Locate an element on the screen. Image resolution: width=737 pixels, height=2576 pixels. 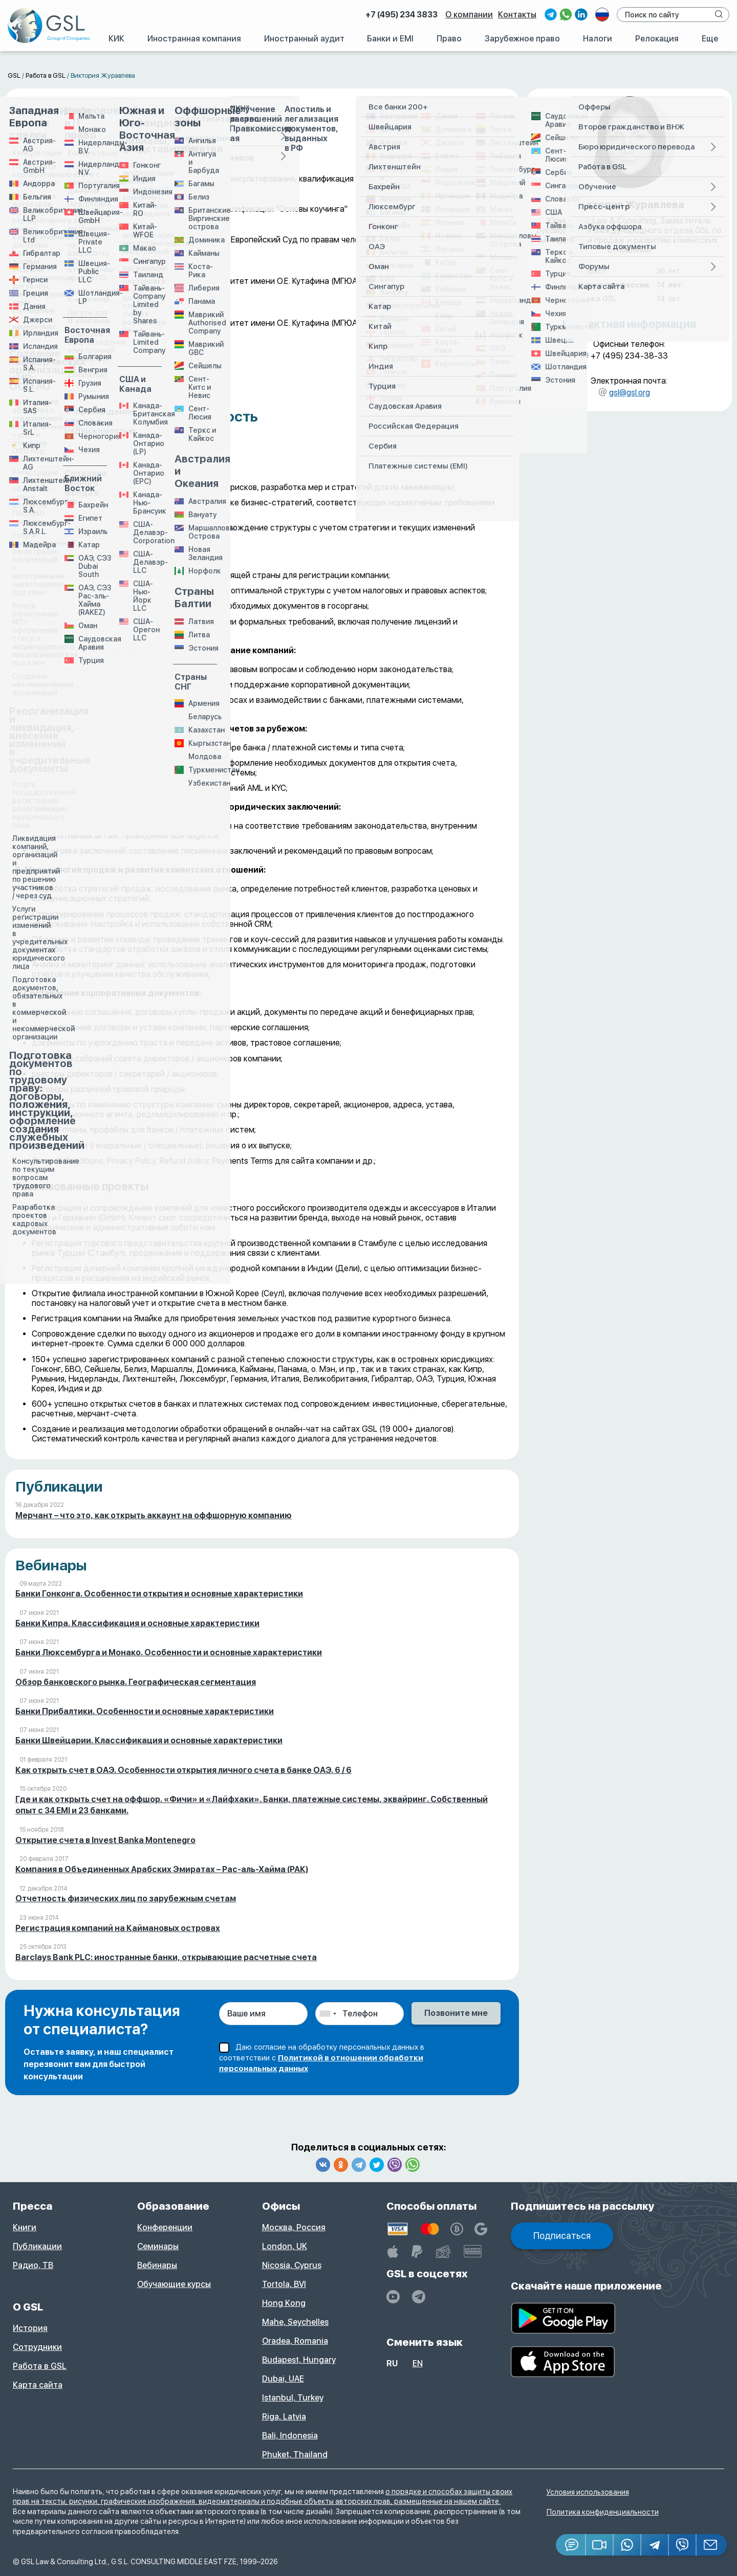
Мерчант – что это, как открыть аккаунт на оффшорную компанию is located at coordinates (153, 1515).